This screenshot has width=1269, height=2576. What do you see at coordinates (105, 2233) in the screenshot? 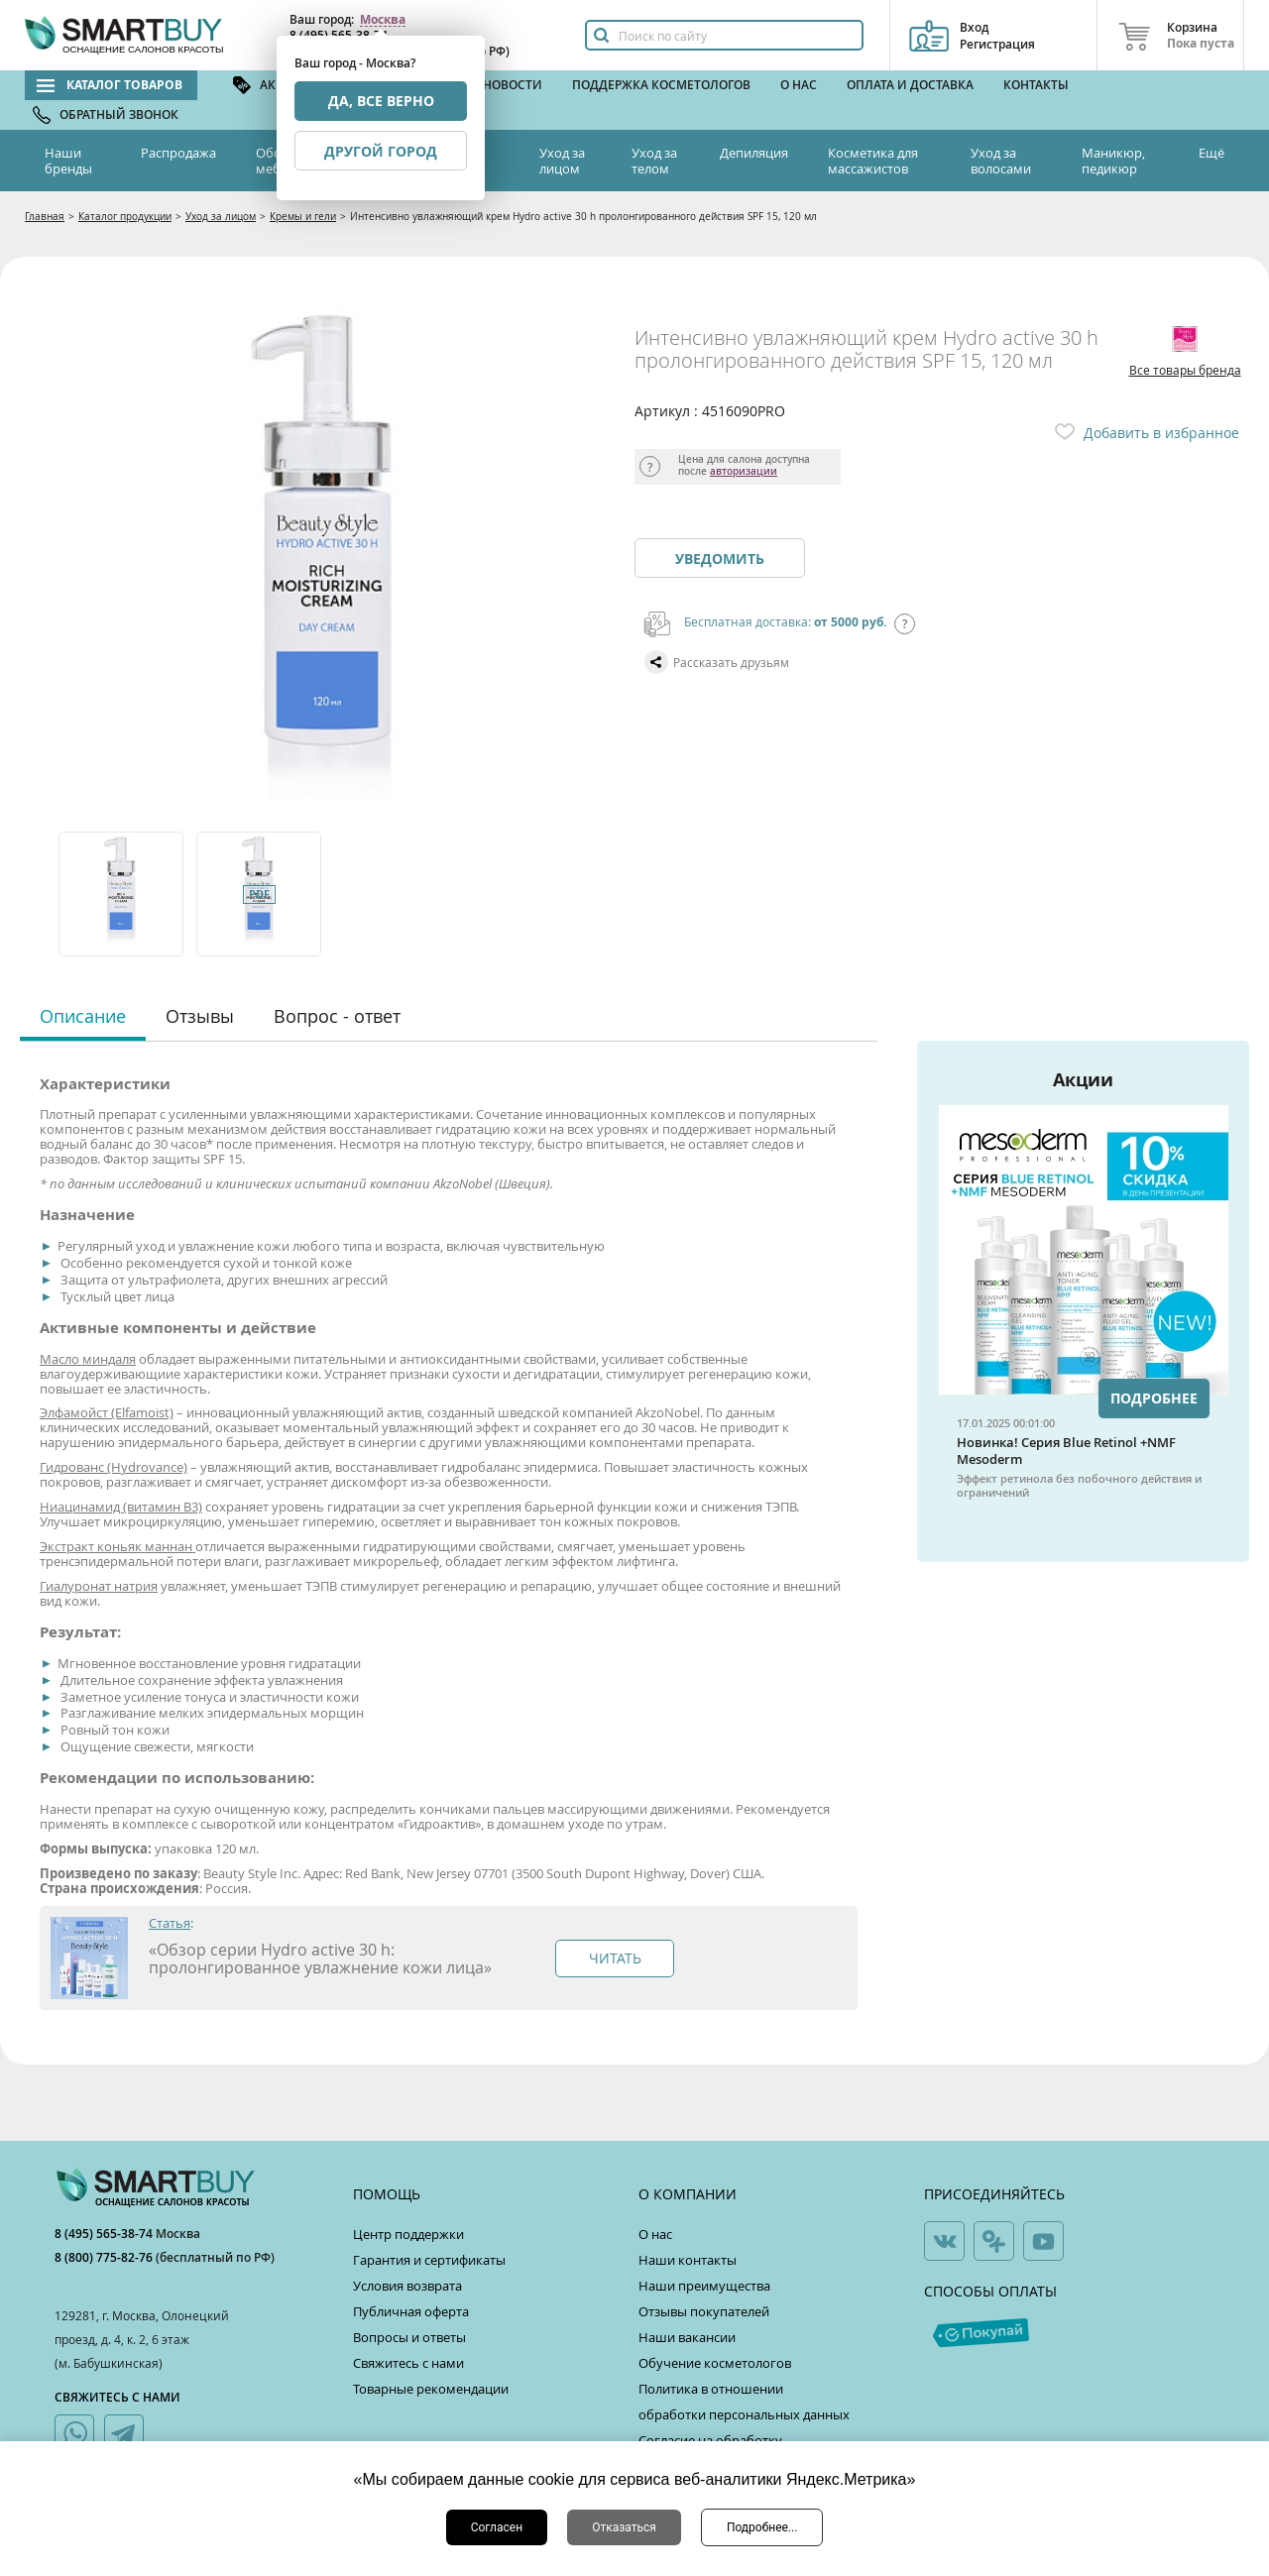
I see `8 (495) 565-38-74` at bounding box center [105, 2233].